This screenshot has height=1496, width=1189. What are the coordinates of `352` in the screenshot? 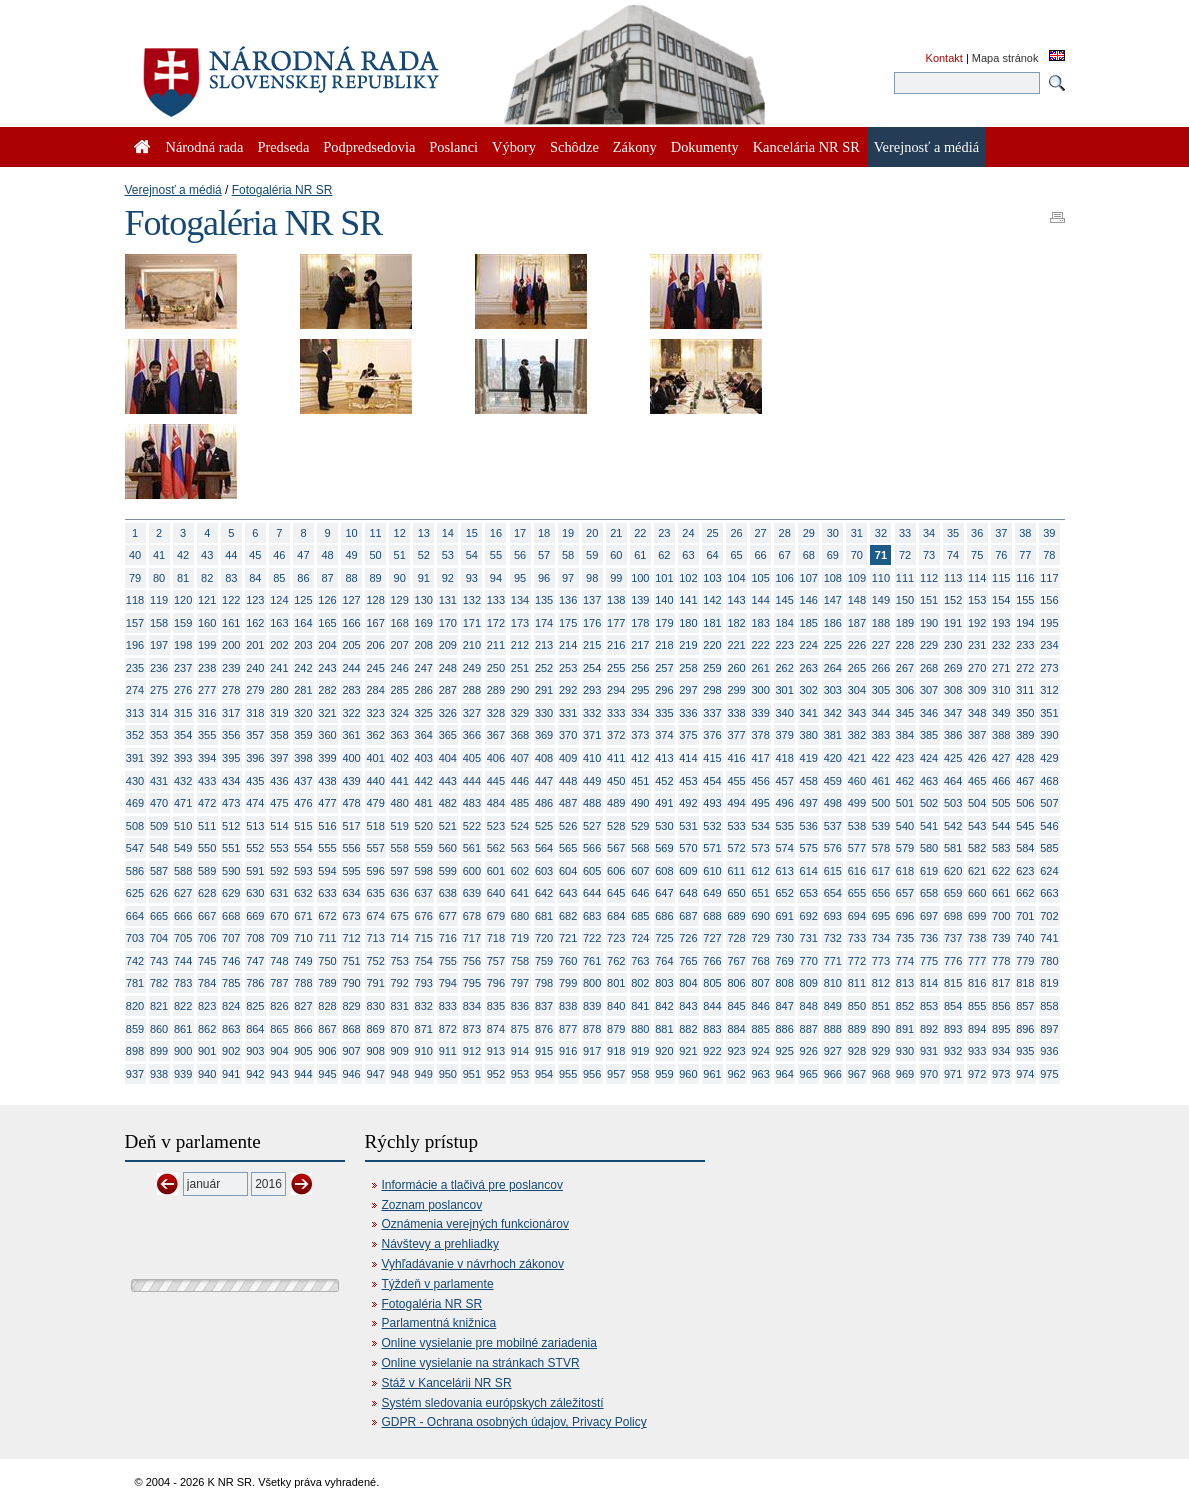 It's located at (135, 735).